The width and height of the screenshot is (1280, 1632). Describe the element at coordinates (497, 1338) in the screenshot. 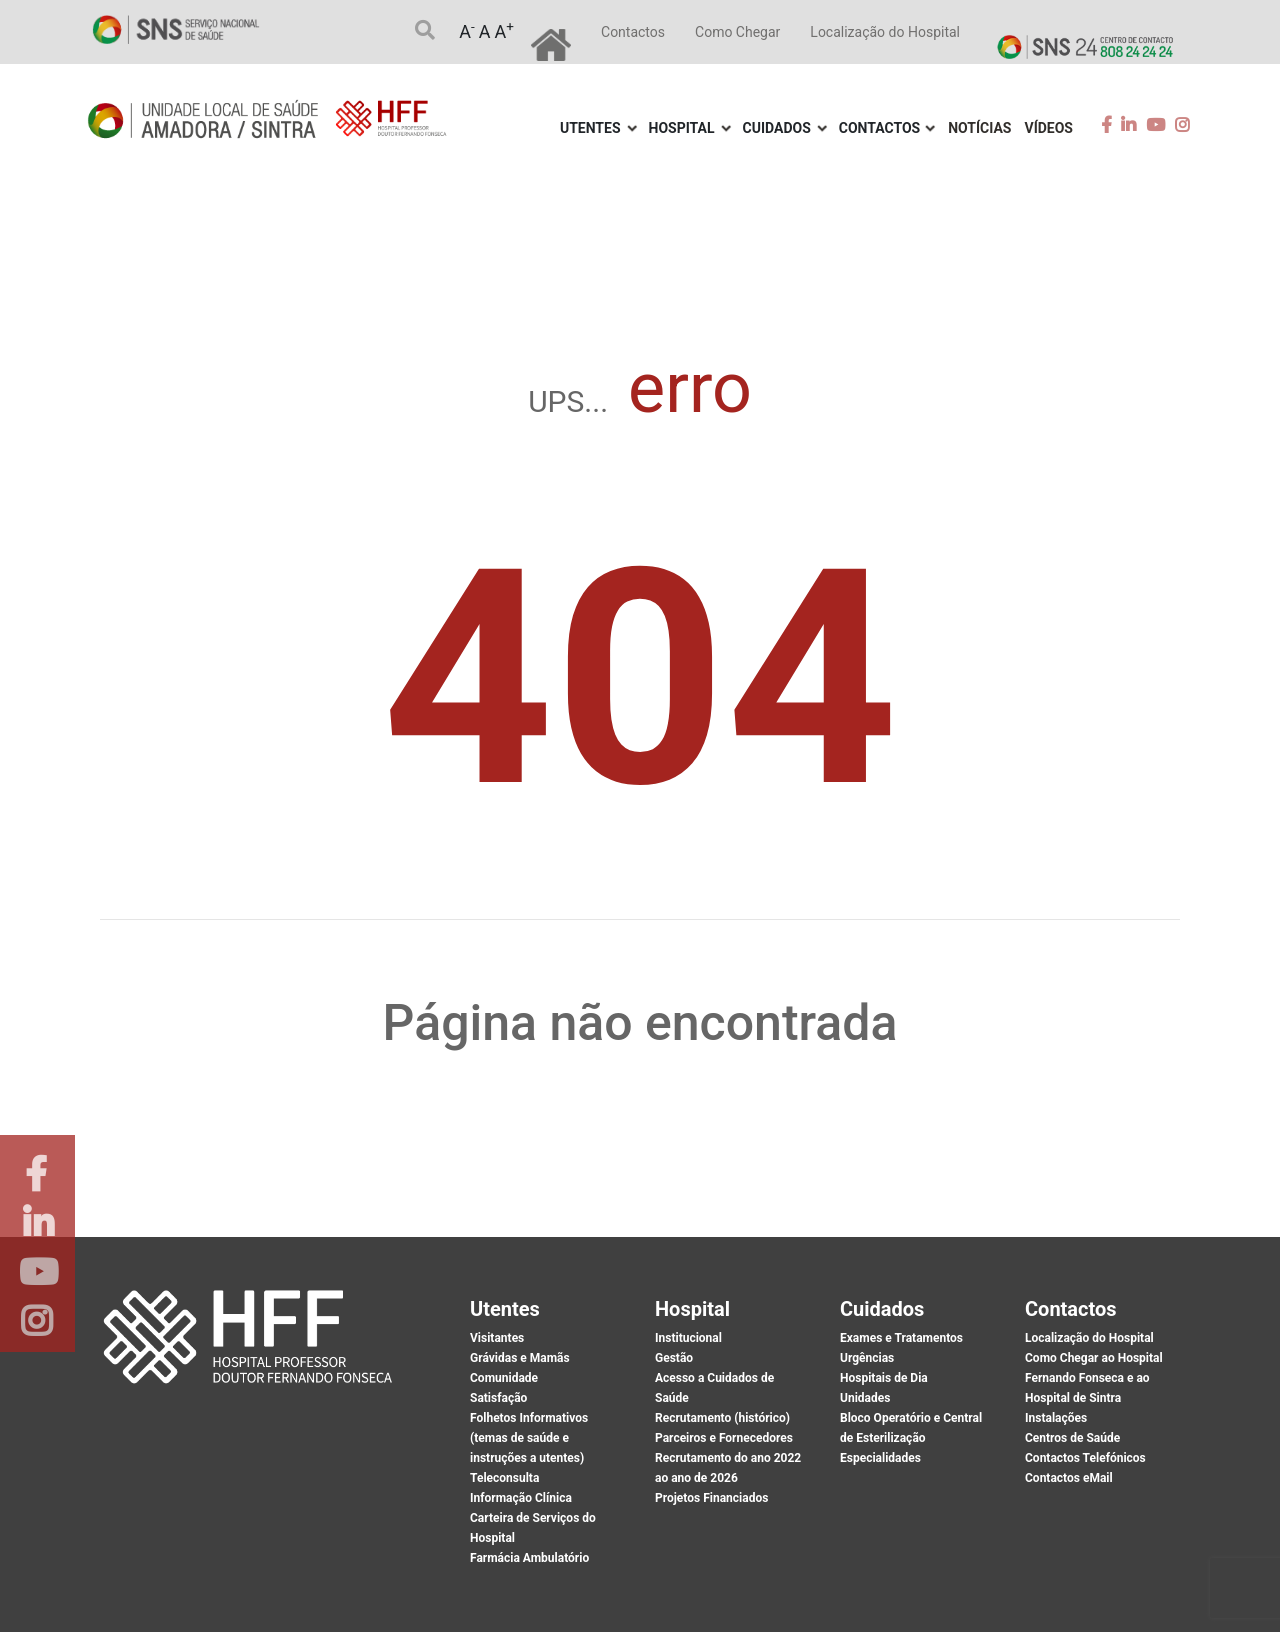

I see `Visitantes` at that location.